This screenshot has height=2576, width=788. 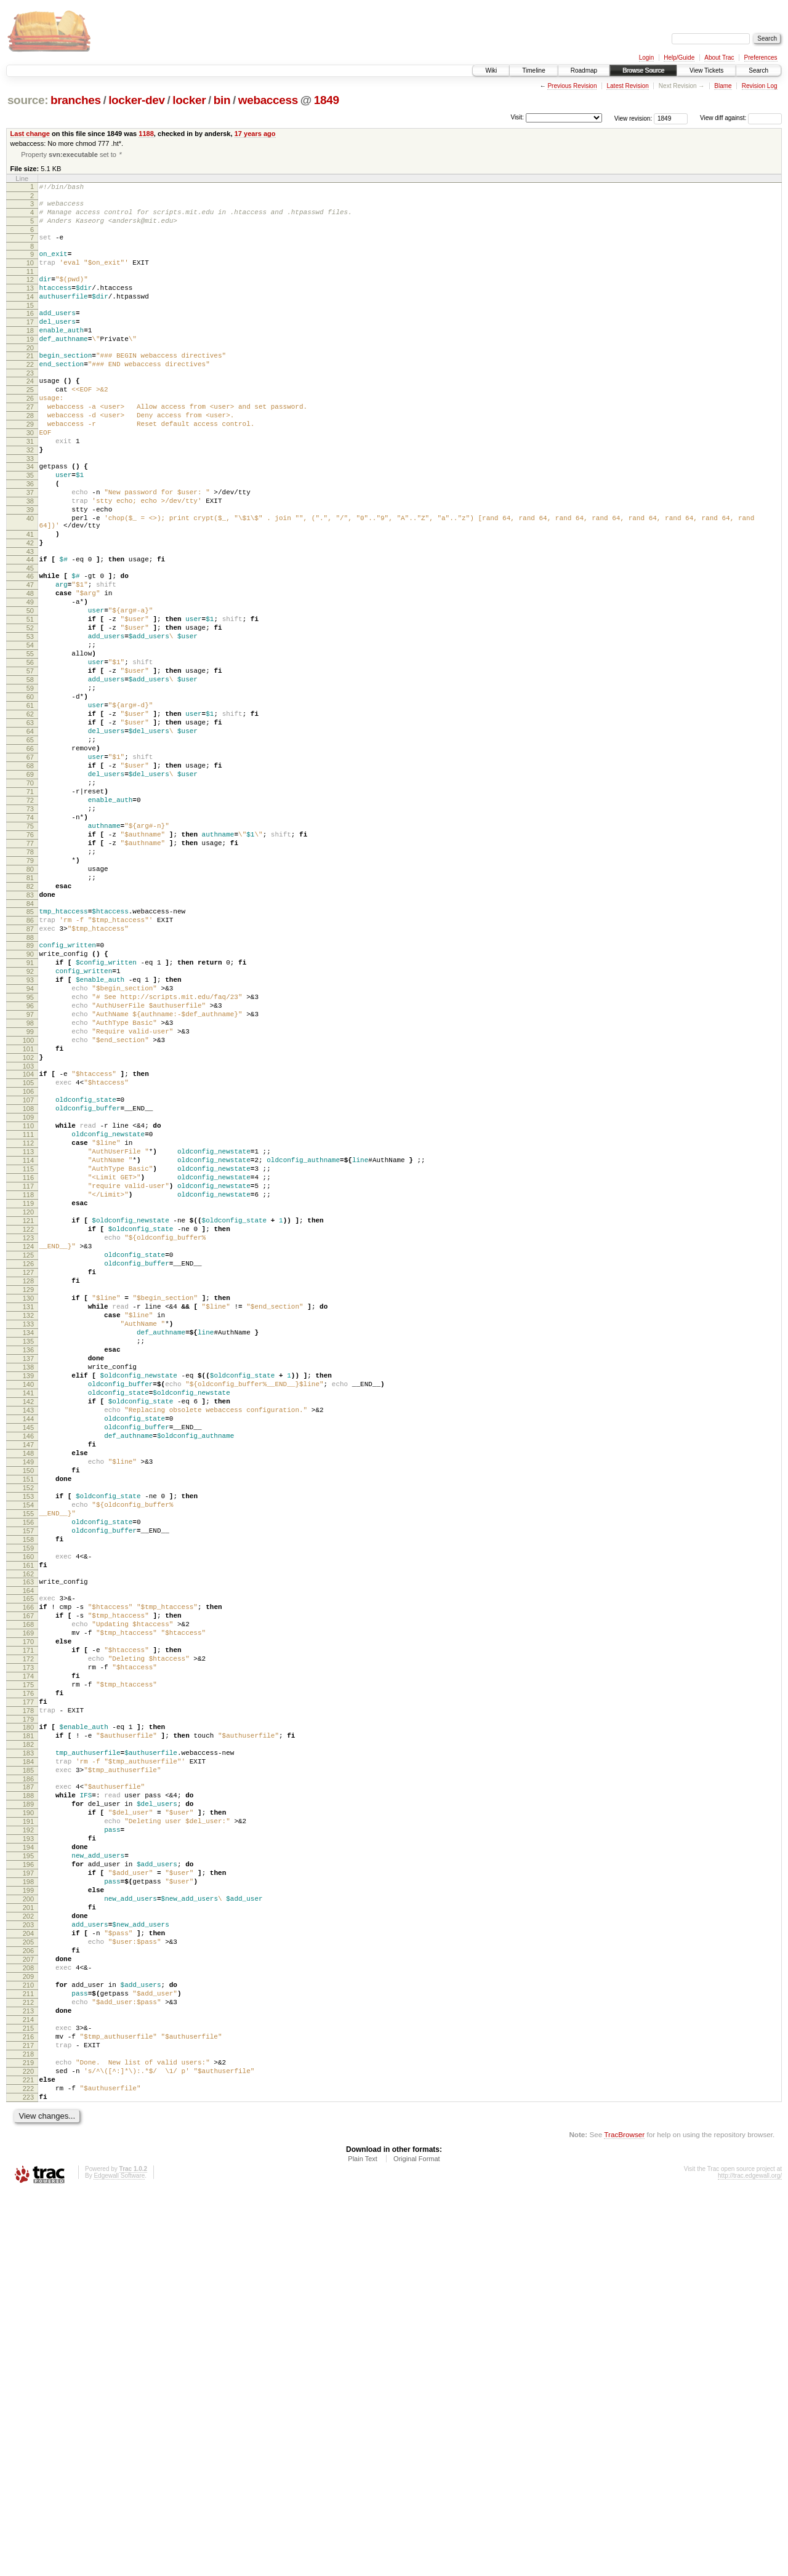 I want to click on 80, so click(x=30, y=999).